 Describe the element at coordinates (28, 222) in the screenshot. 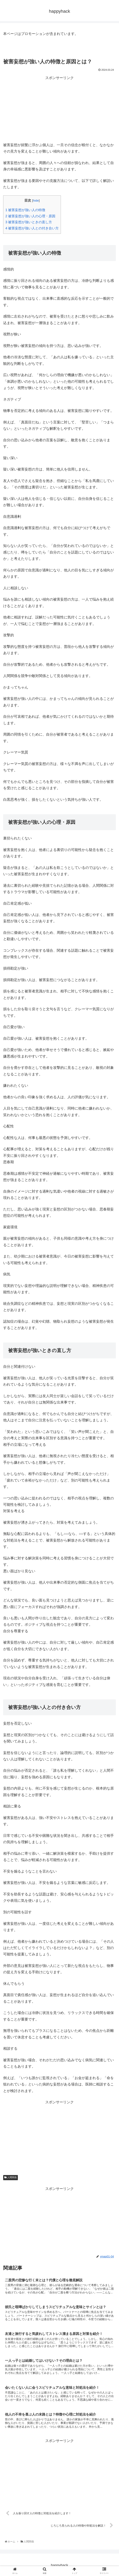

I see `被害妄想が強いときの直し方` at that location.